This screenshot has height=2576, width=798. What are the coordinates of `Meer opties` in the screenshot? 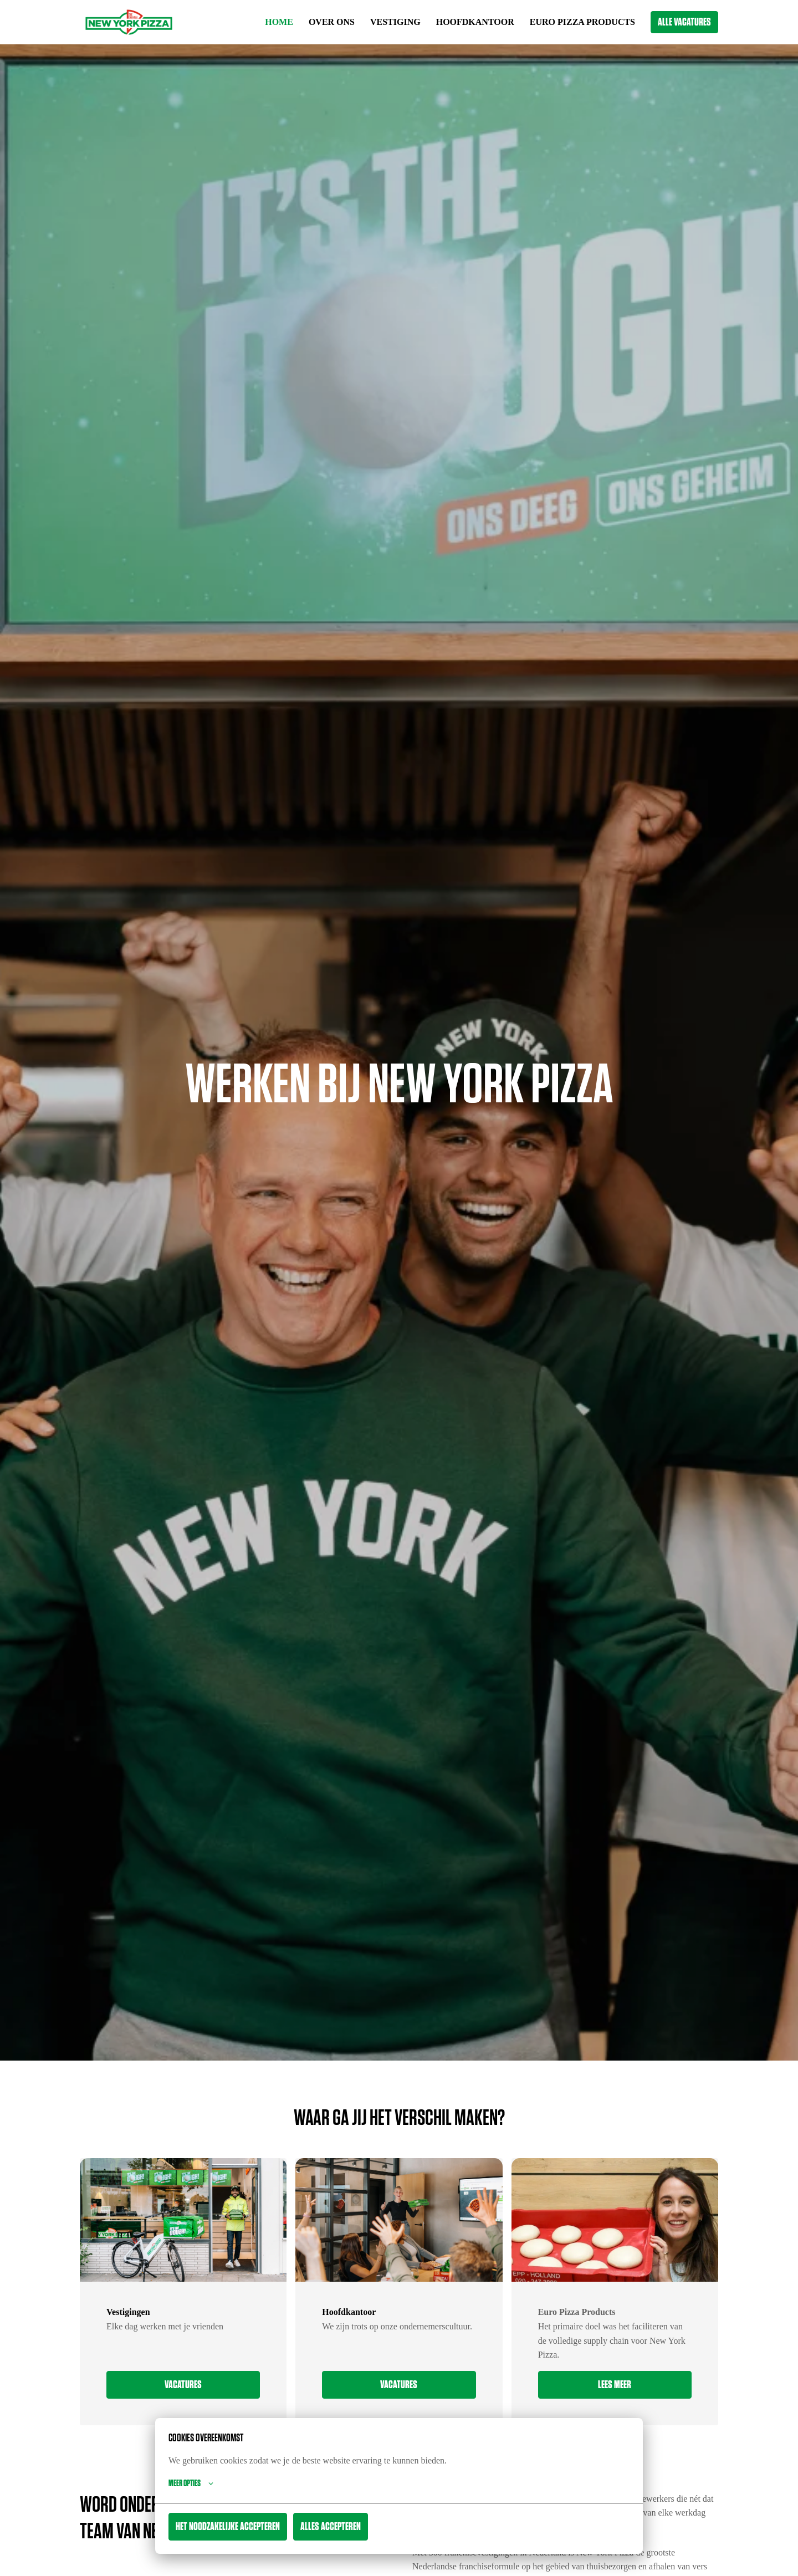 It's located at (190, 2483).